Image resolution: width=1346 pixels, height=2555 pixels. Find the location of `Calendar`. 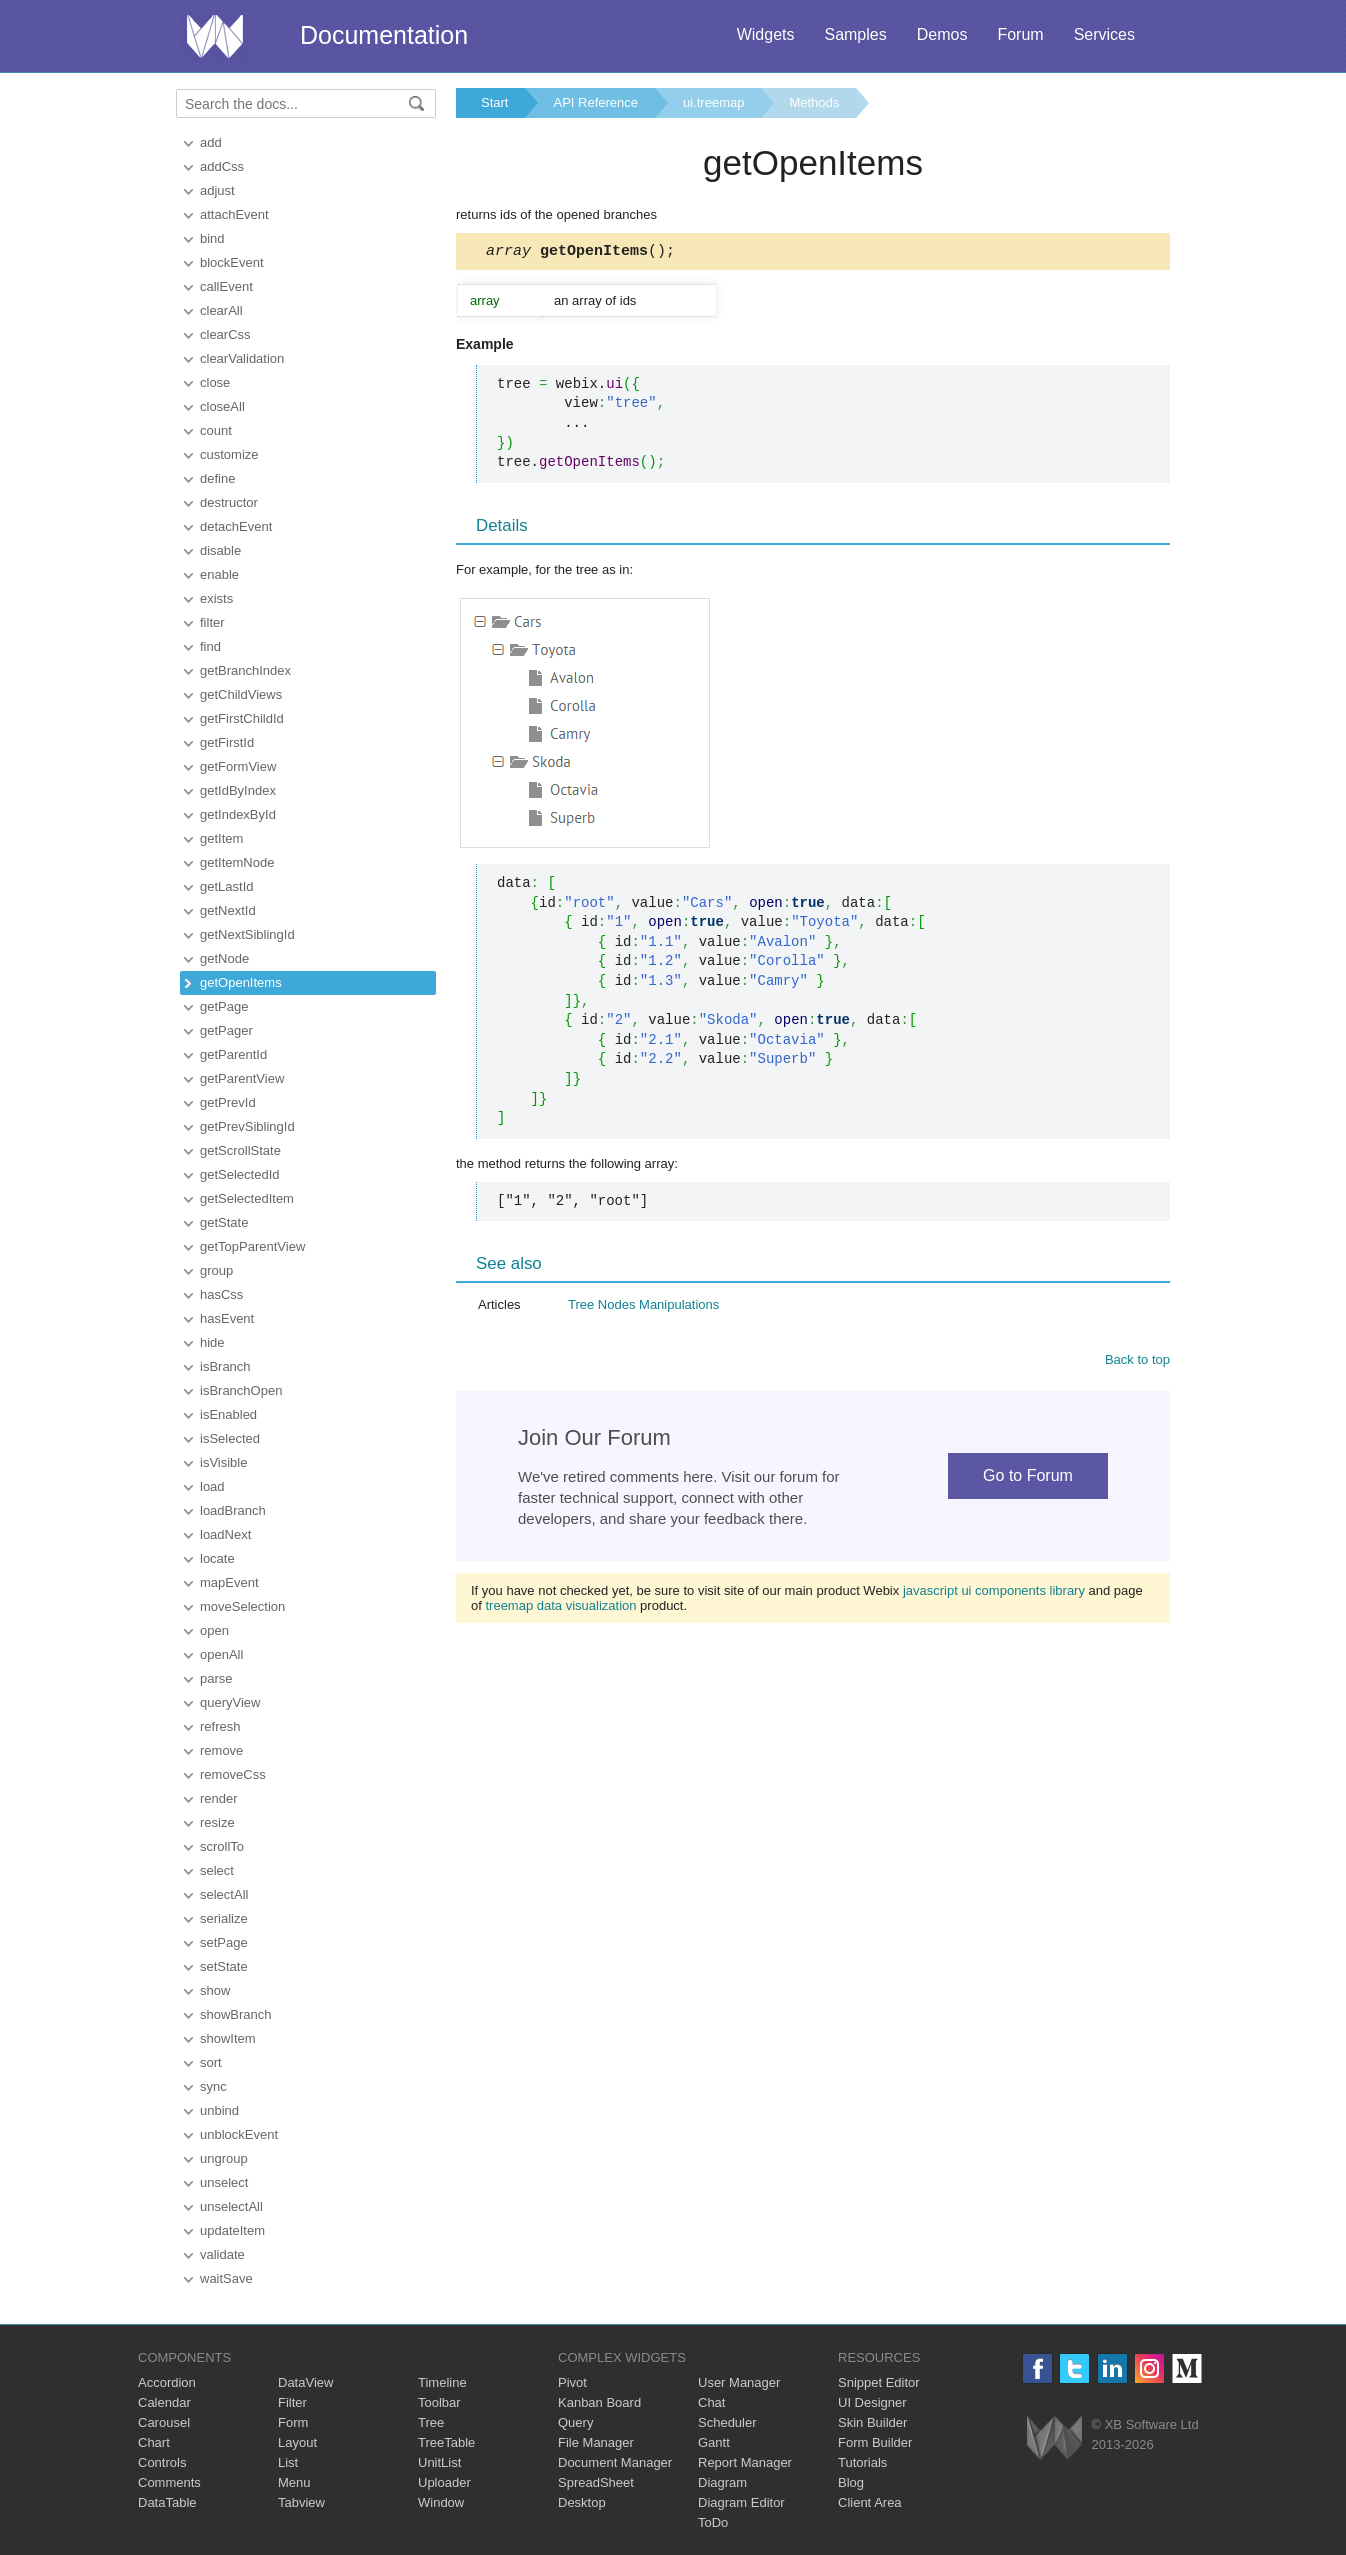

Calendar is located at coordinates (164, 2402).